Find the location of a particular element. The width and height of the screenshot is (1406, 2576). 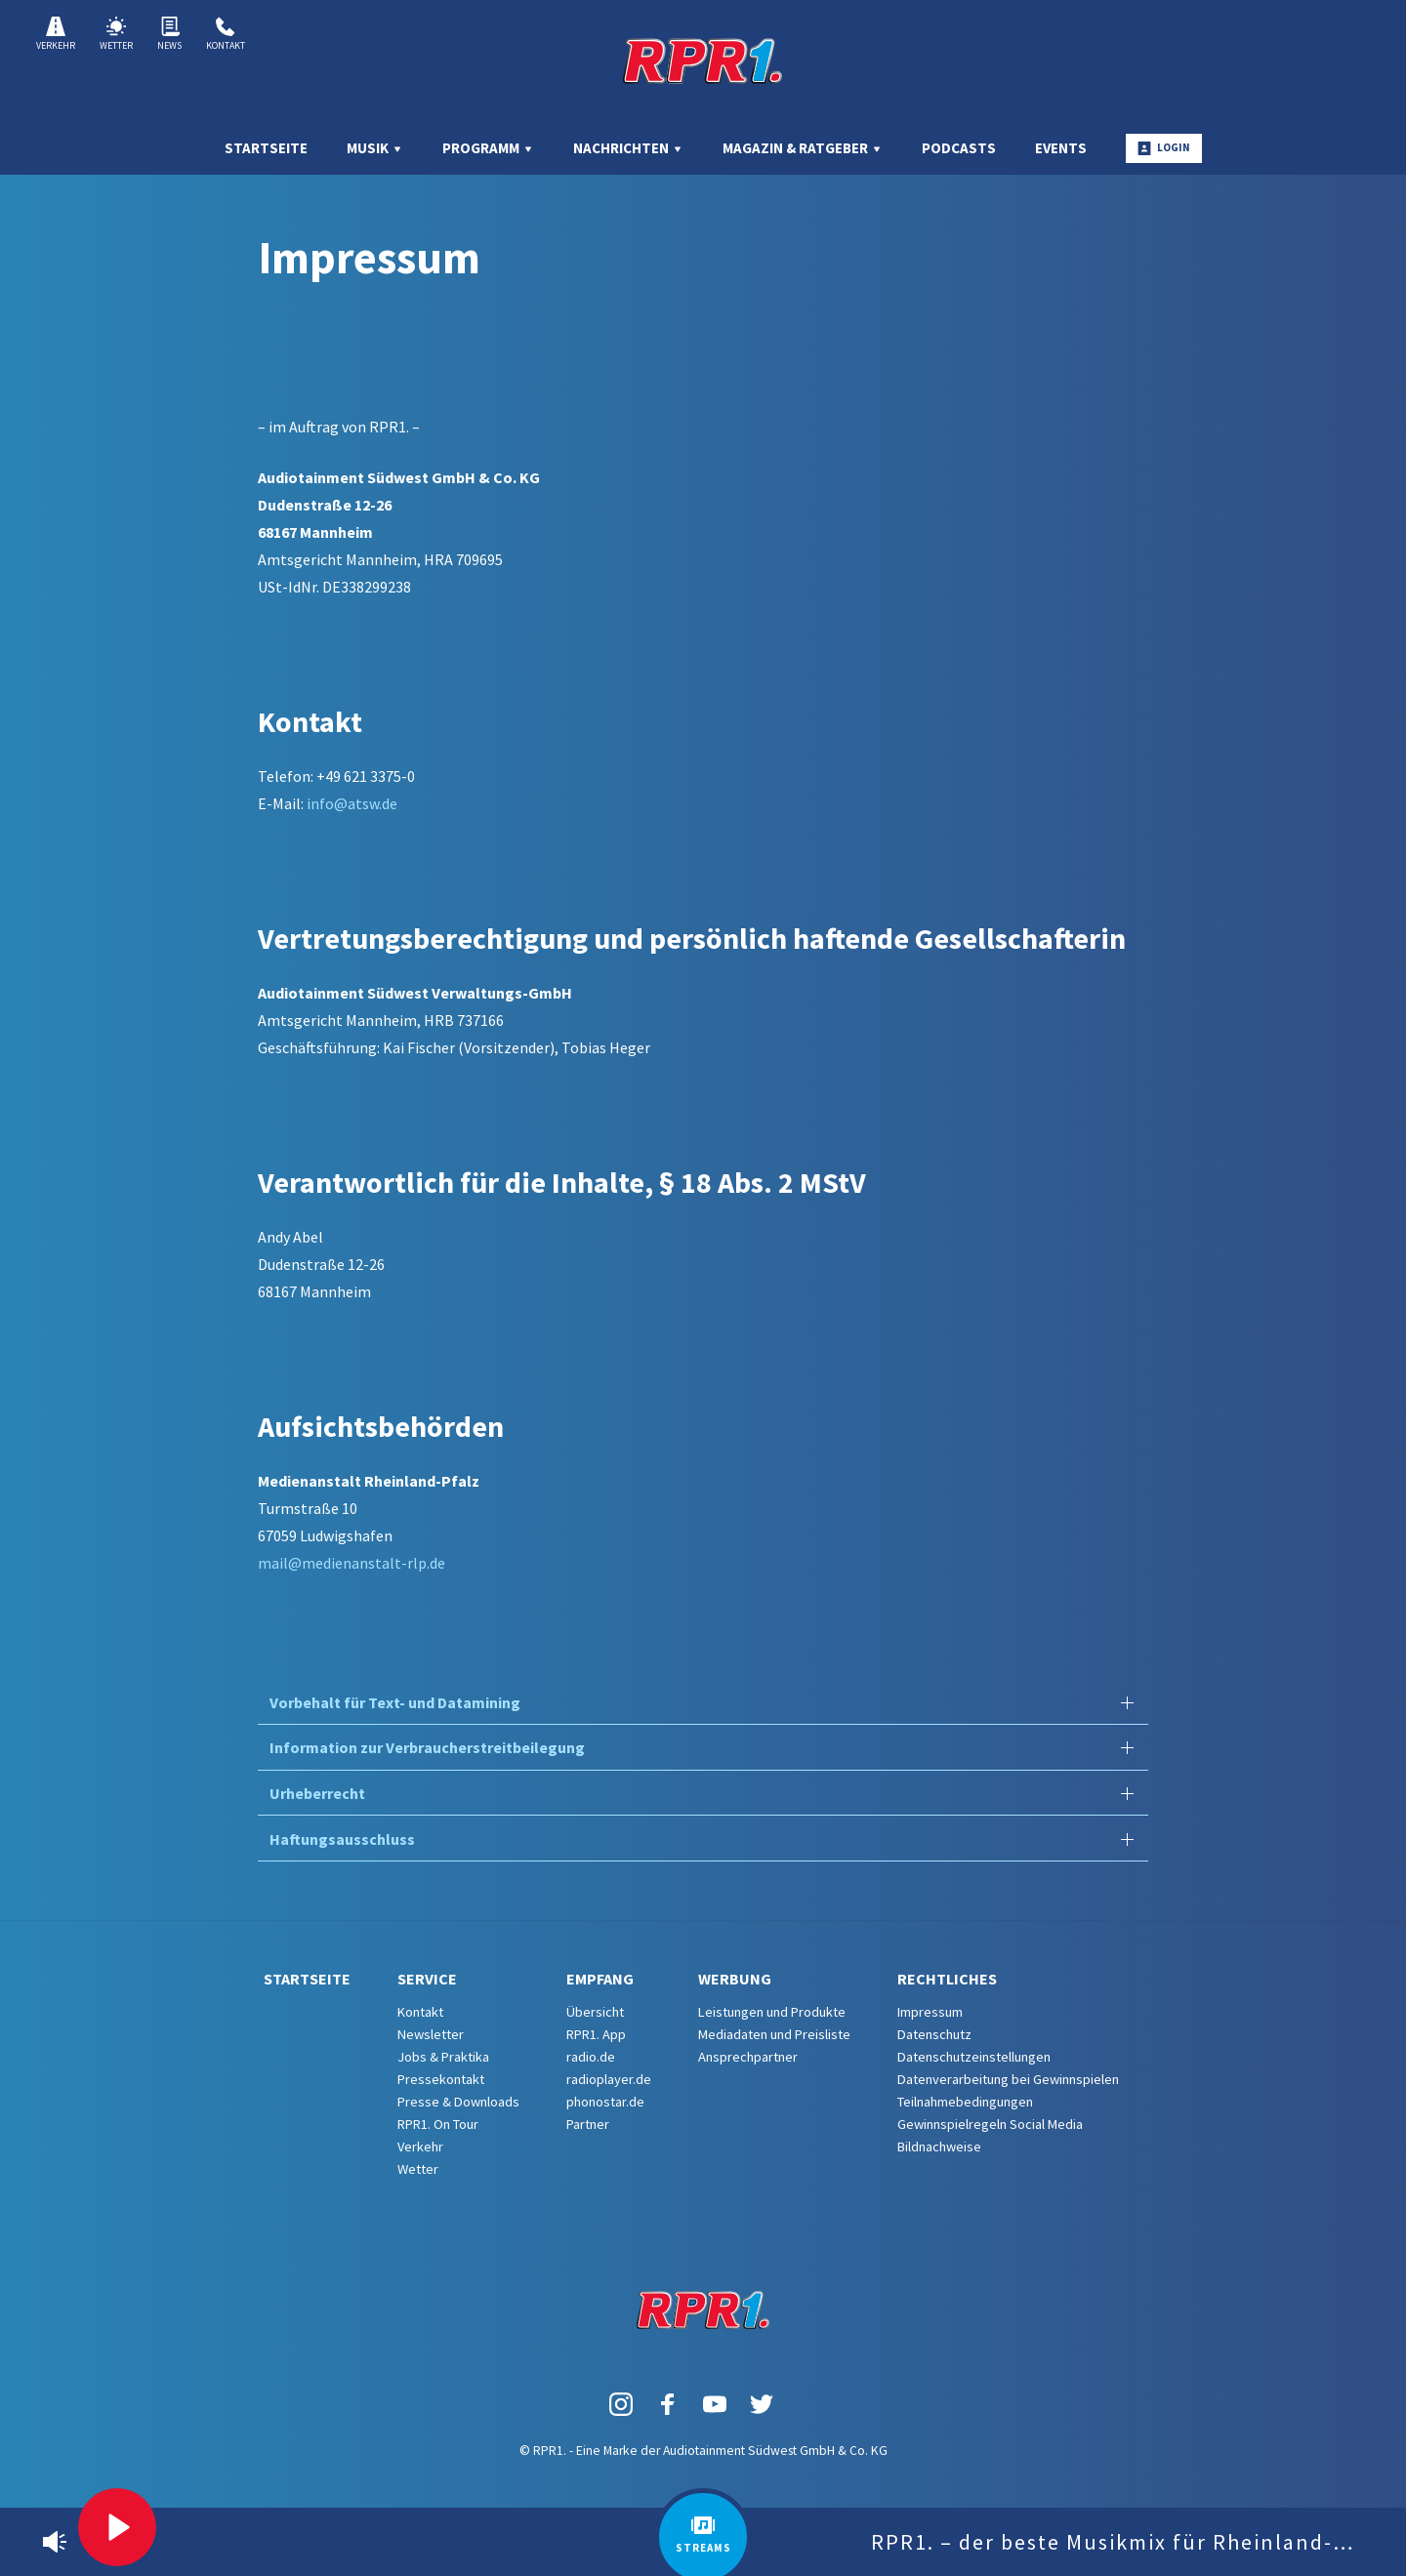

Kontakt [menuitem] is located at coordinates (420, 2012).